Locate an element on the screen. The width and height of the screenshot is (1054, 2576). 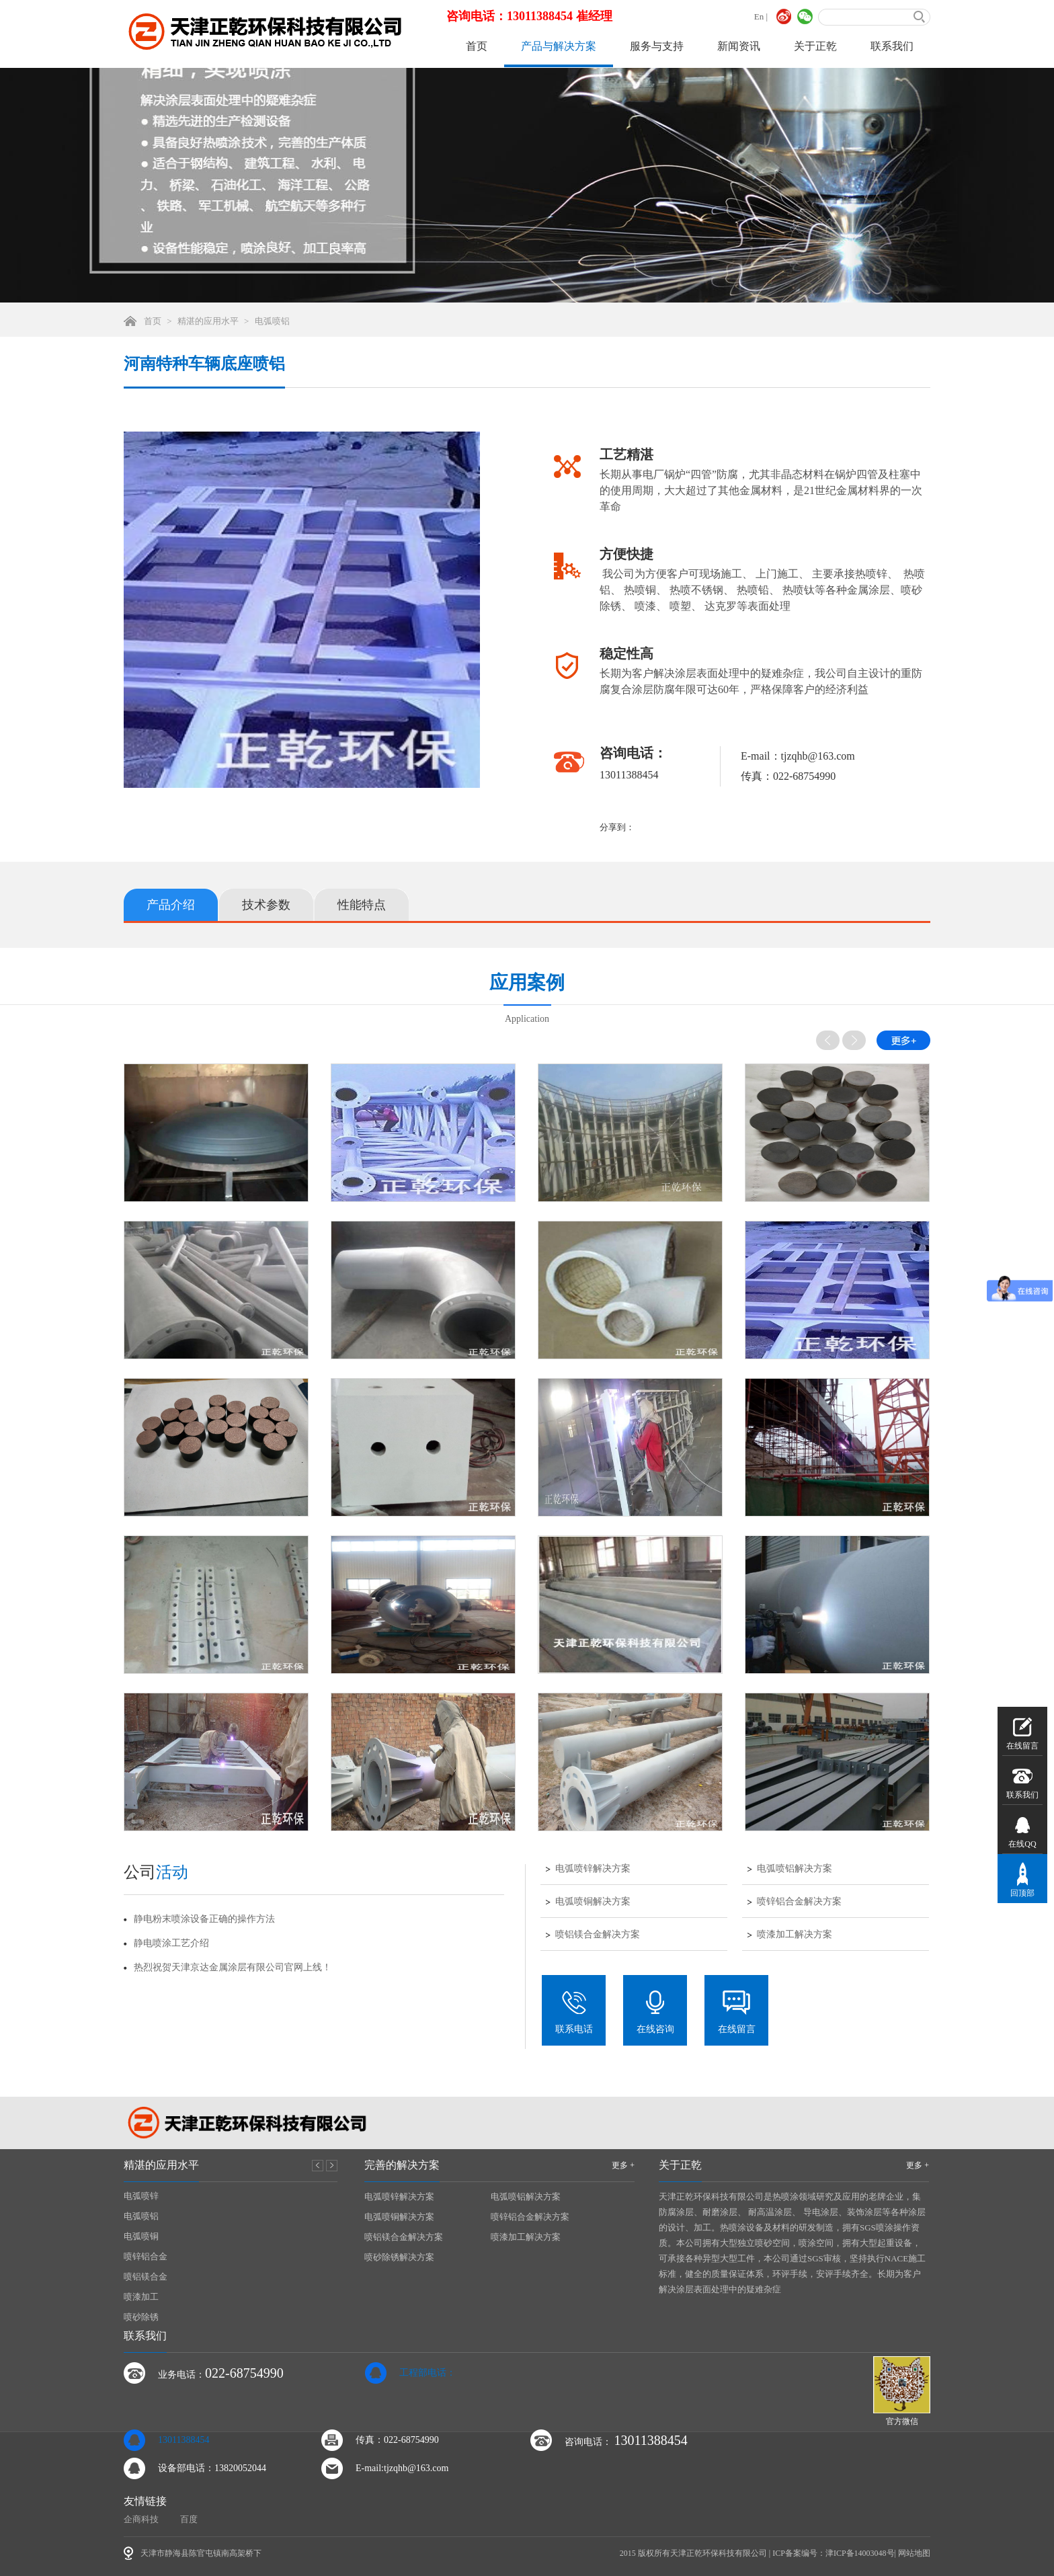
喷砂除锈解决方案 is located at coordinates (399, 2257).